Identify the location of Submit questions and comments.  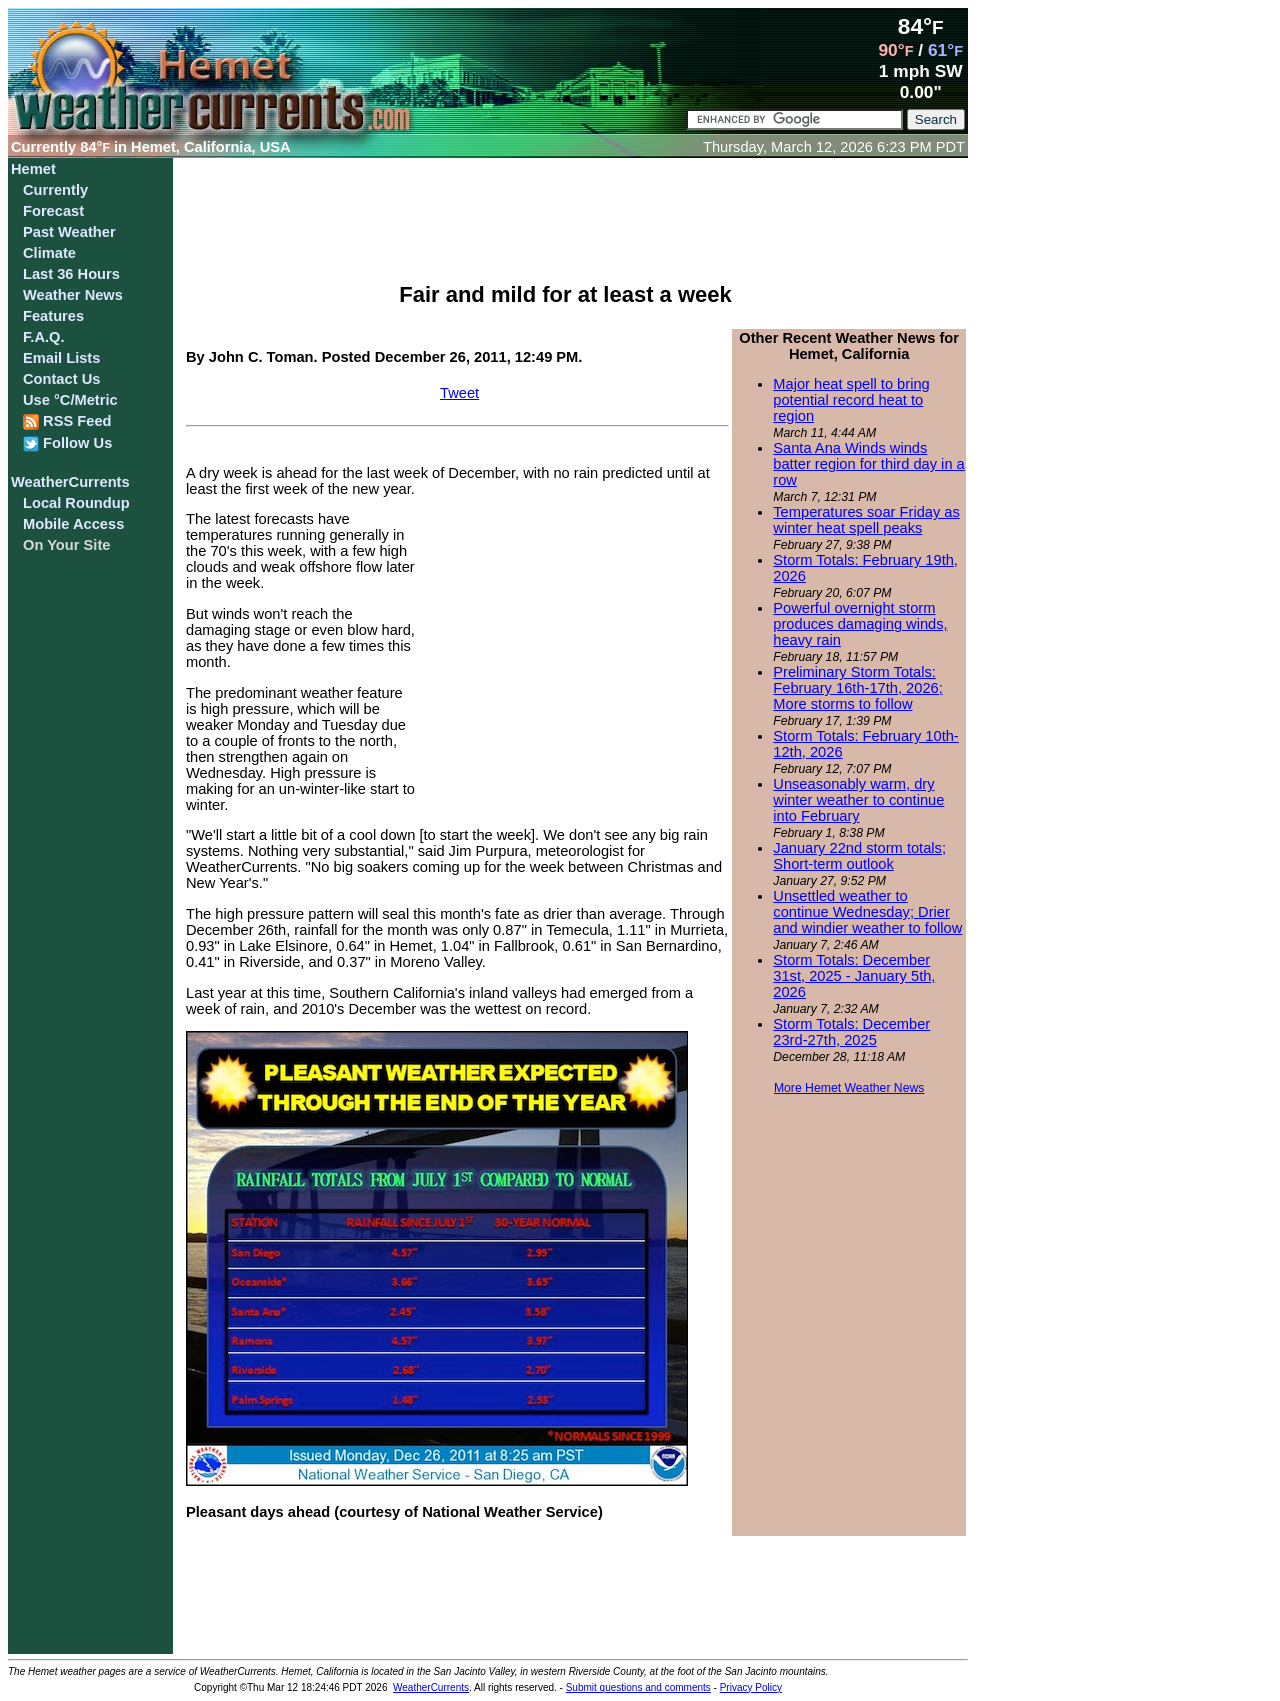
(638, 1687).